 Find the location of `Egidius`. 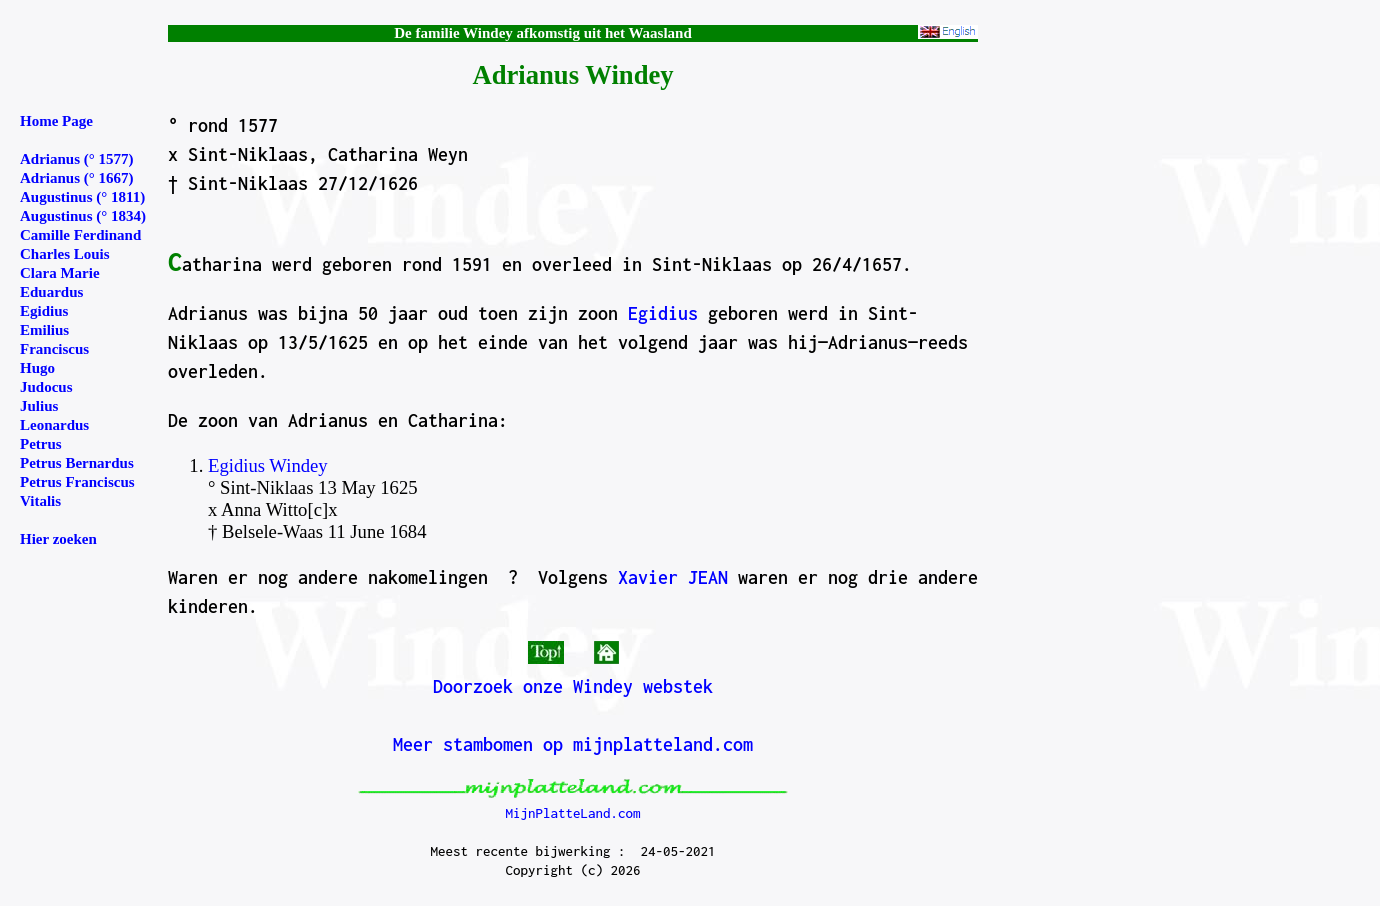

Egidius is located at coordinates (663, 313).